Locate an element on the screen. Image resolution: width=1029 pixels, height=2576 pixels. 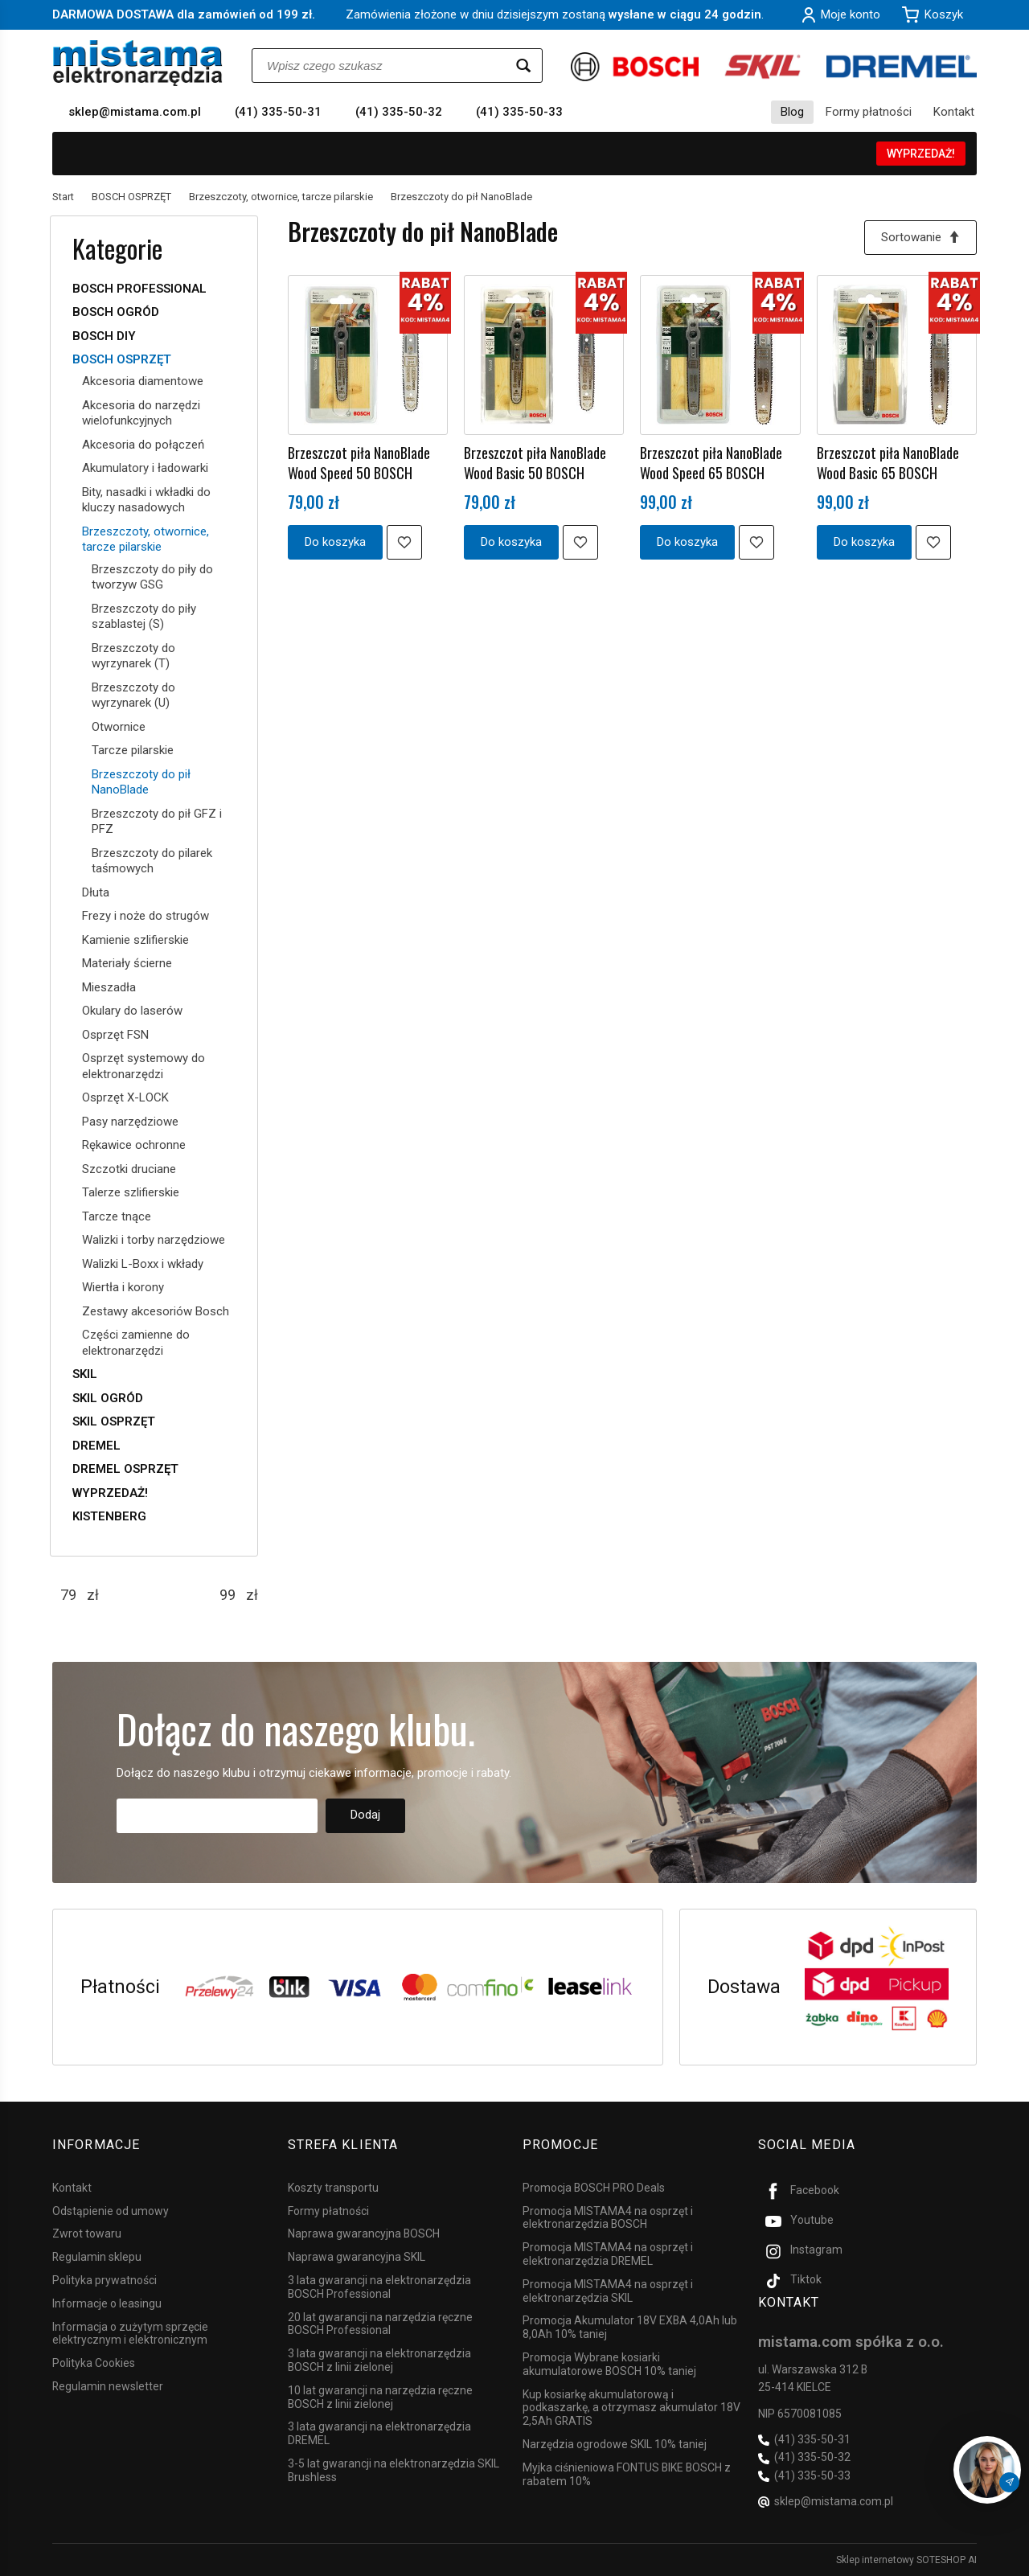
Odstąpienie od umowy is located at coordinates (110, 2211).